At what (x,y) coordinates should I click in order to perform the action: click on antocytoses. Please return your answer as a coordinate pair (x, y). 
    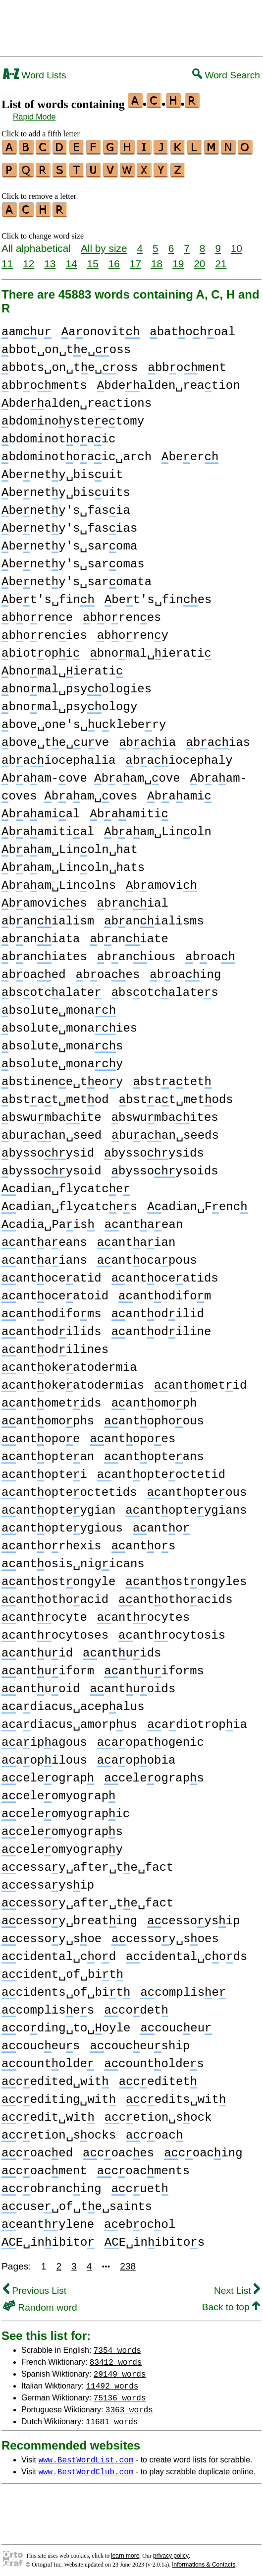
    Looking at the image, I should click on (54, 1631).